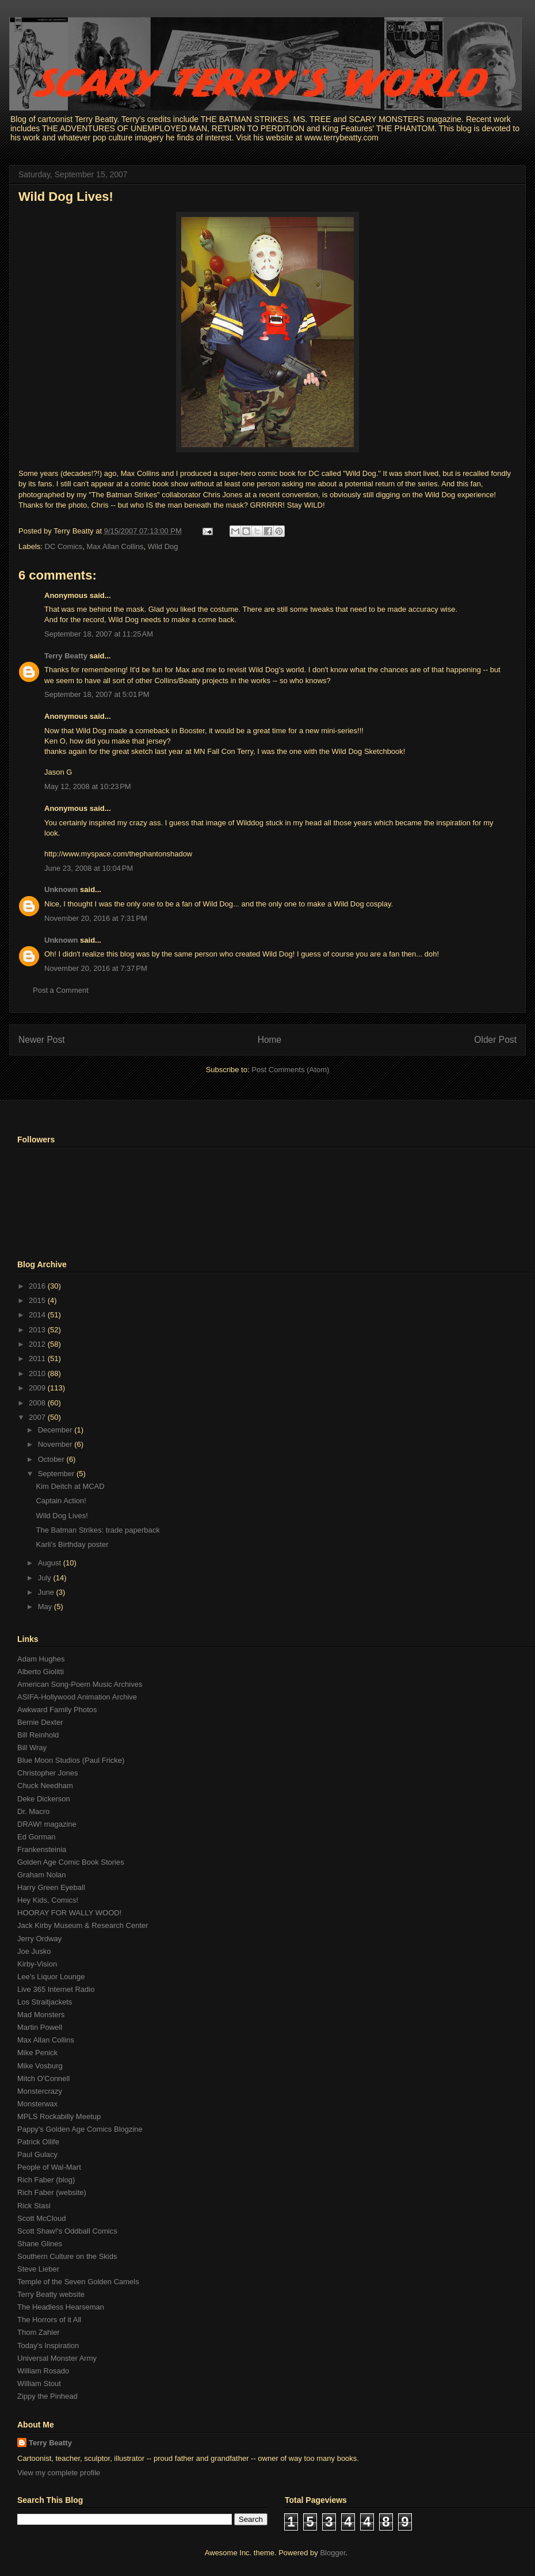  Describe the element at coordinates (46, 1606) in the screenshot. I see `May` at that location.